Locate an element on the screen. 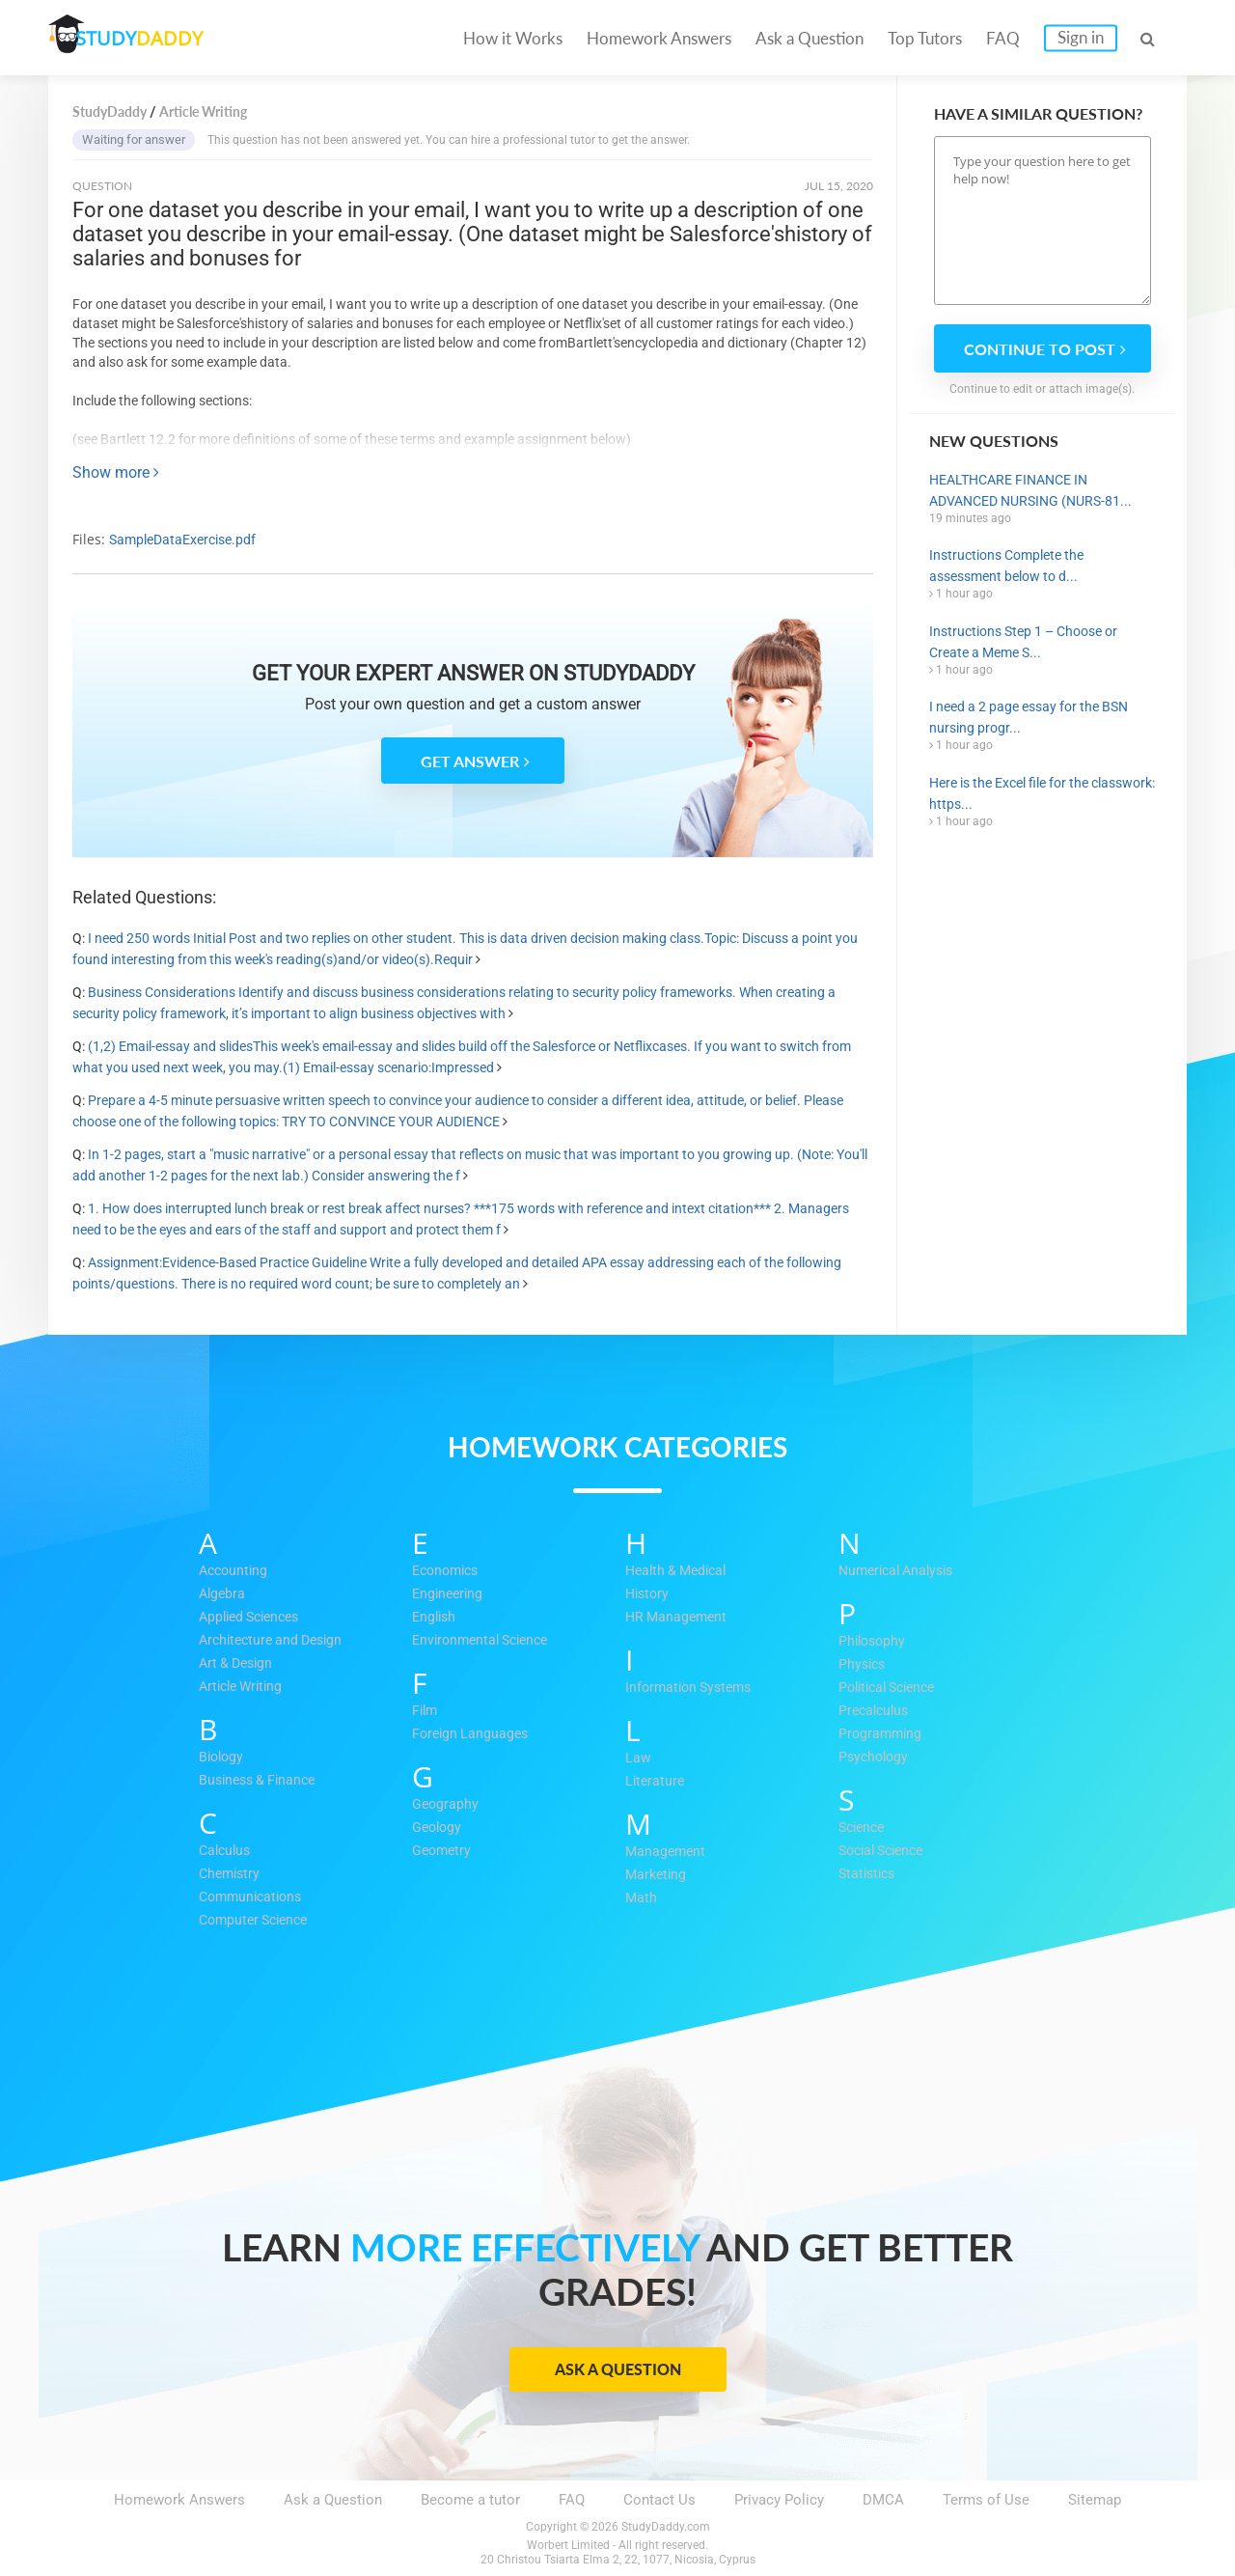  Here is the Excel file for the classwork: https... is located at coordinates (1042, 793).